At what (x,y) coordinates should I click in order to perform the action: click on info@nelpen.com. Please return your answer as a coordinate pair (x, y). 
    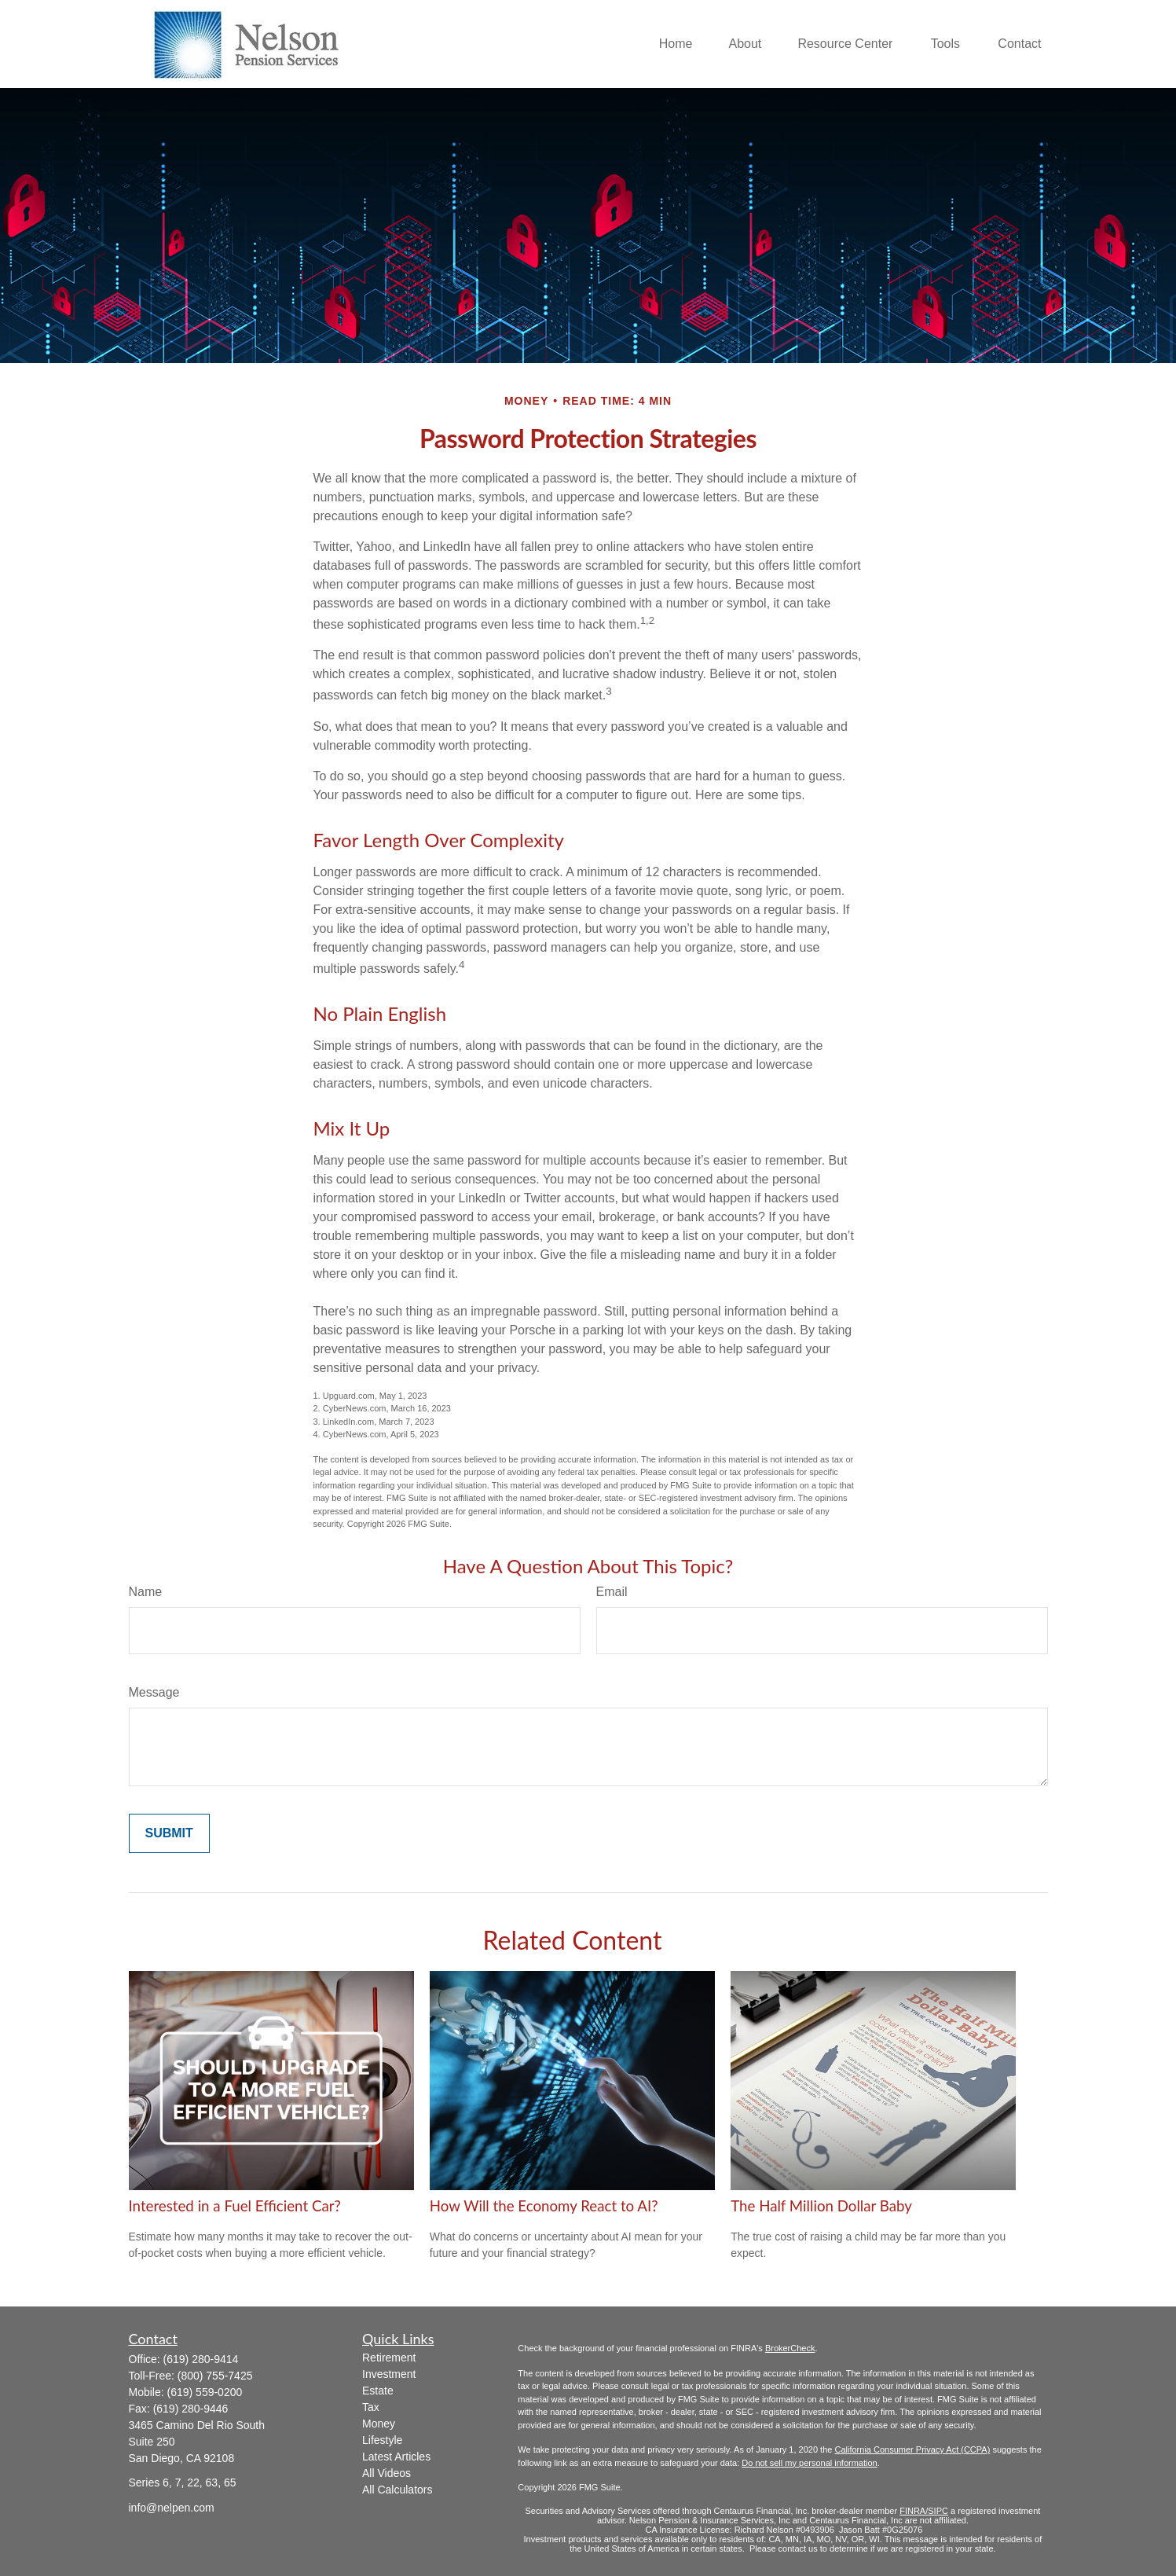
    Looking at the image, I should click on (171, 2507).